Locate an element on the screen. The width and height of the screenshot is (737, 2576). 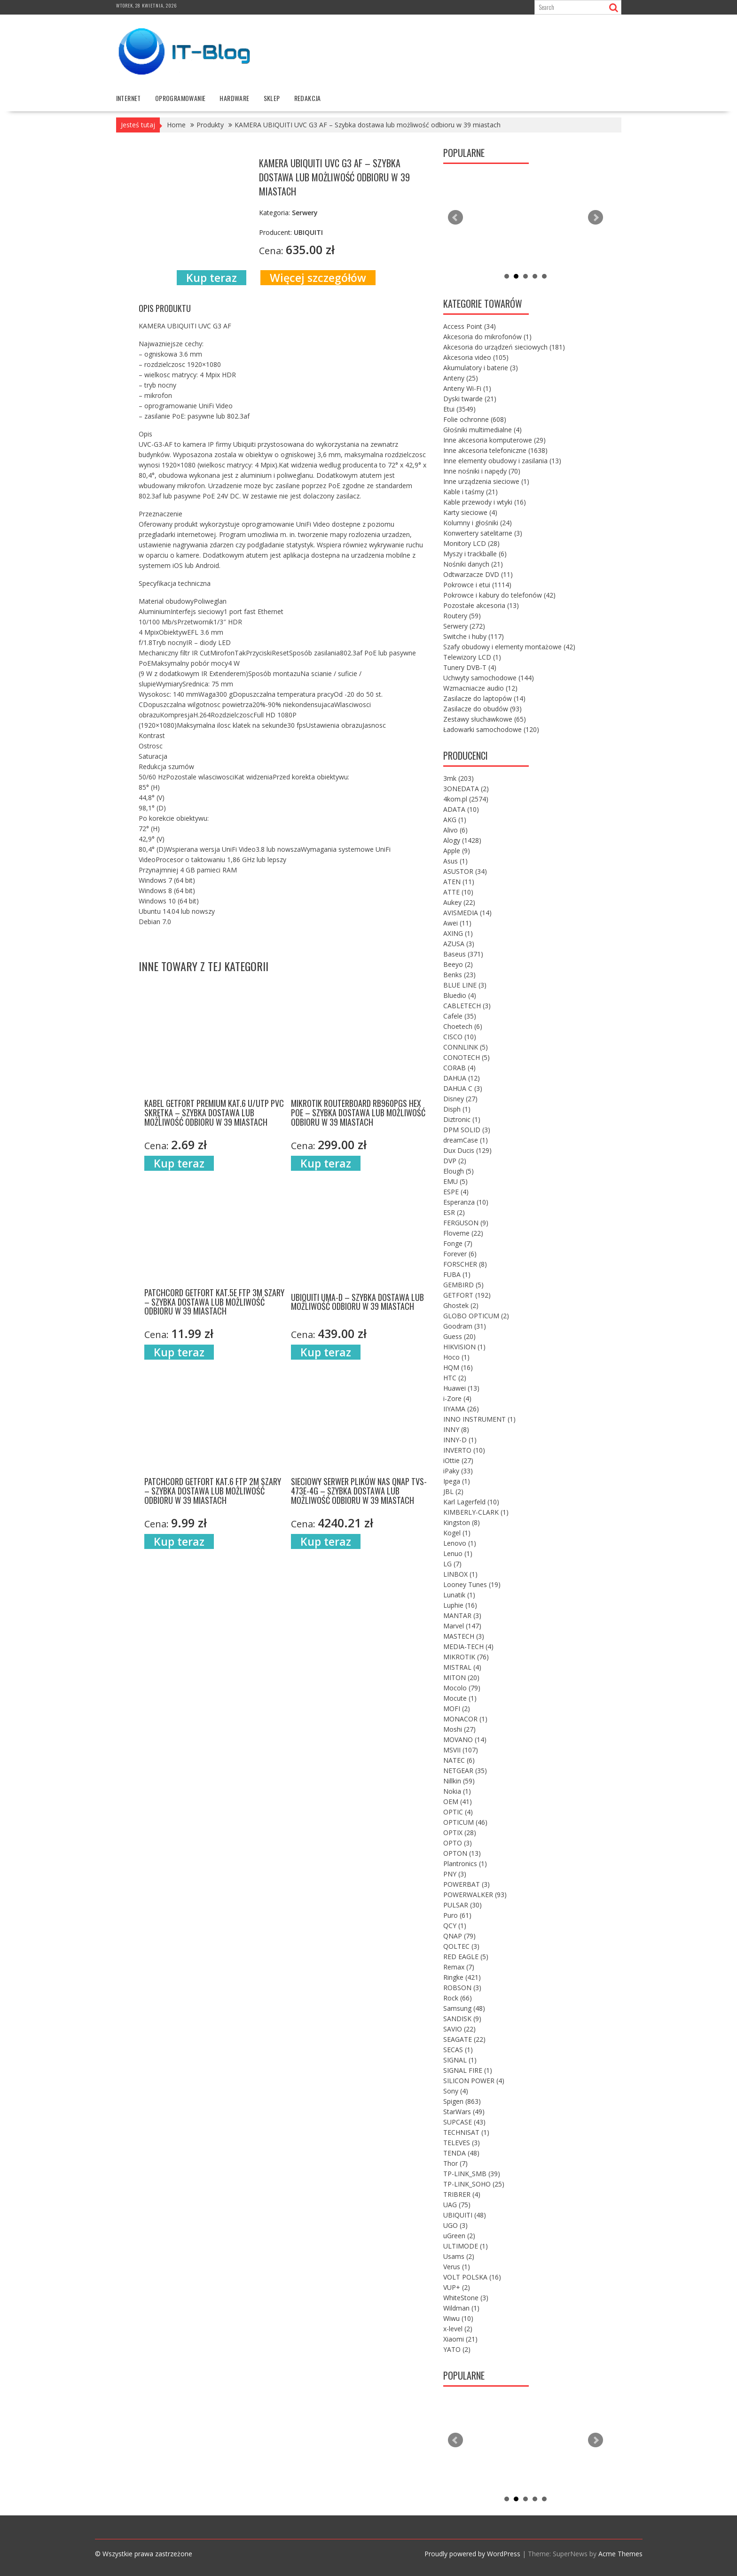
Ringke is located at coordinates (462, 1977).